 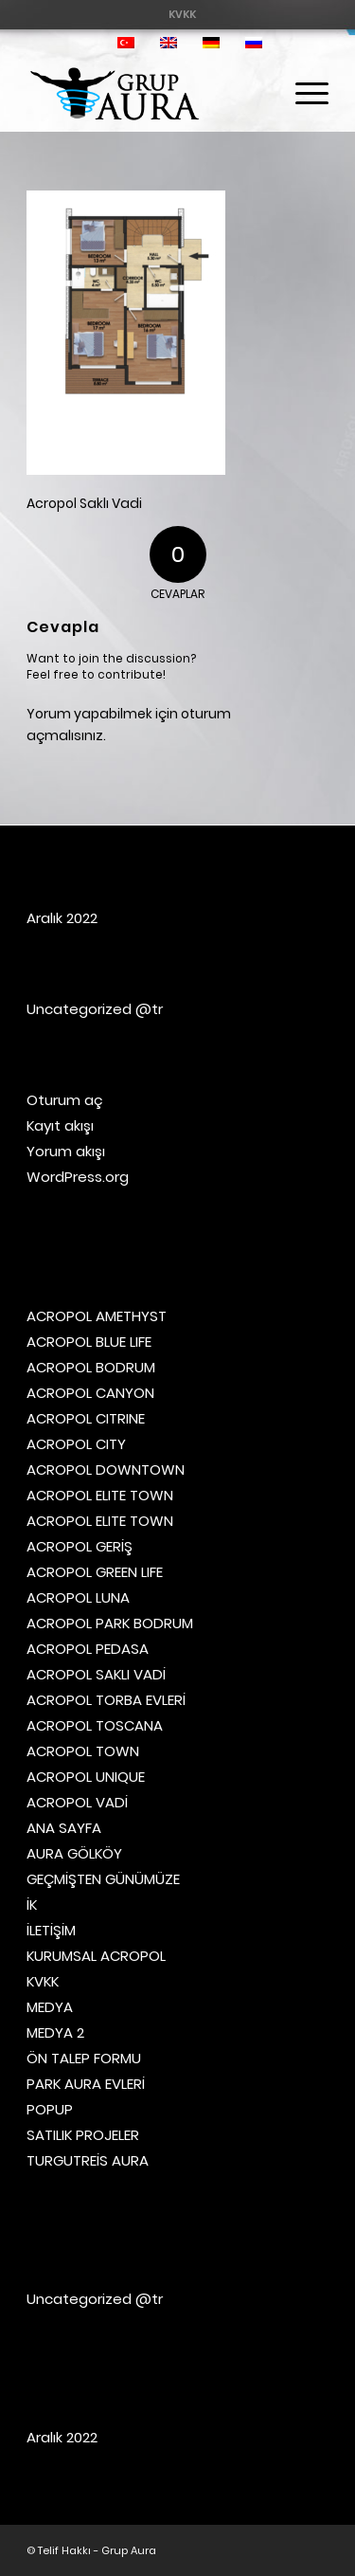 I want to click on Yorum akışı, so click(x=66, y=1151).